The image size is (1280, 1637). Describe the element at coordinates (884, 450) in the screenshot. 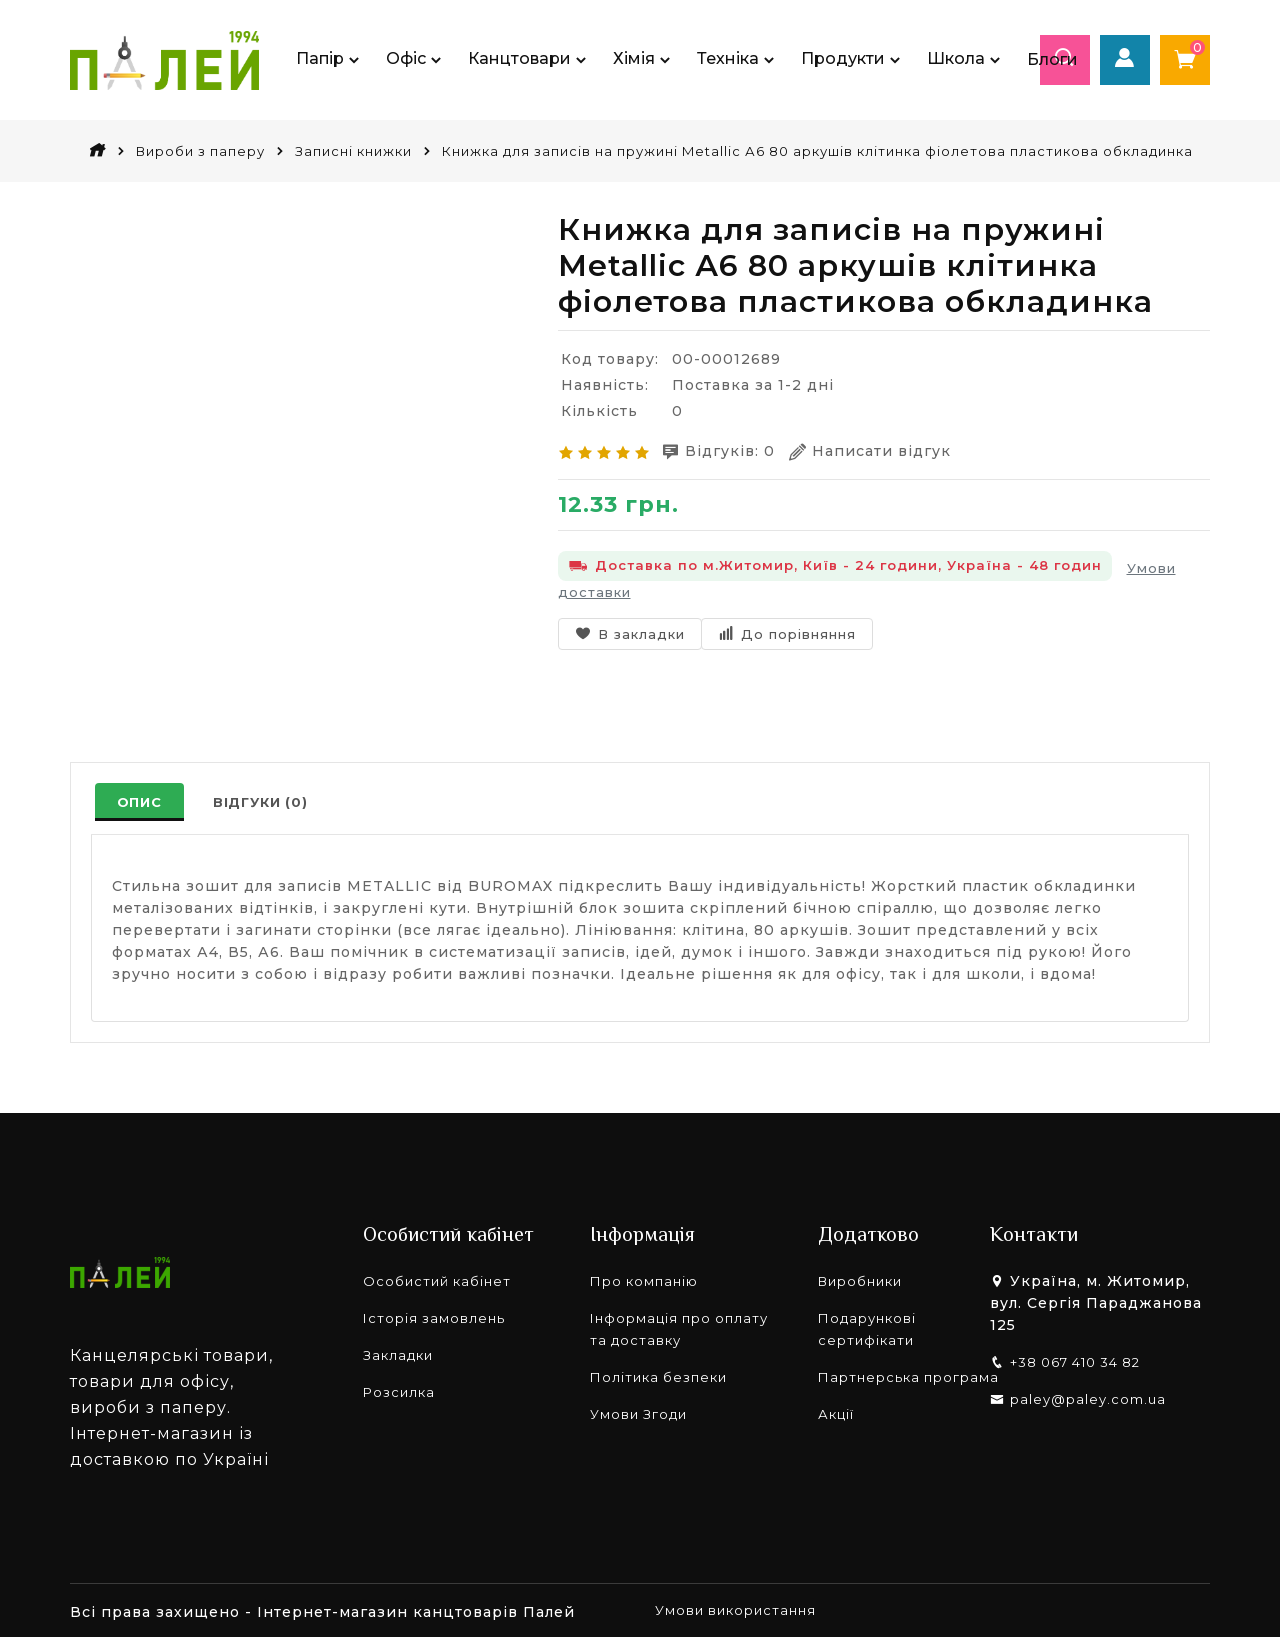

I see `Написати відгук` at that location.